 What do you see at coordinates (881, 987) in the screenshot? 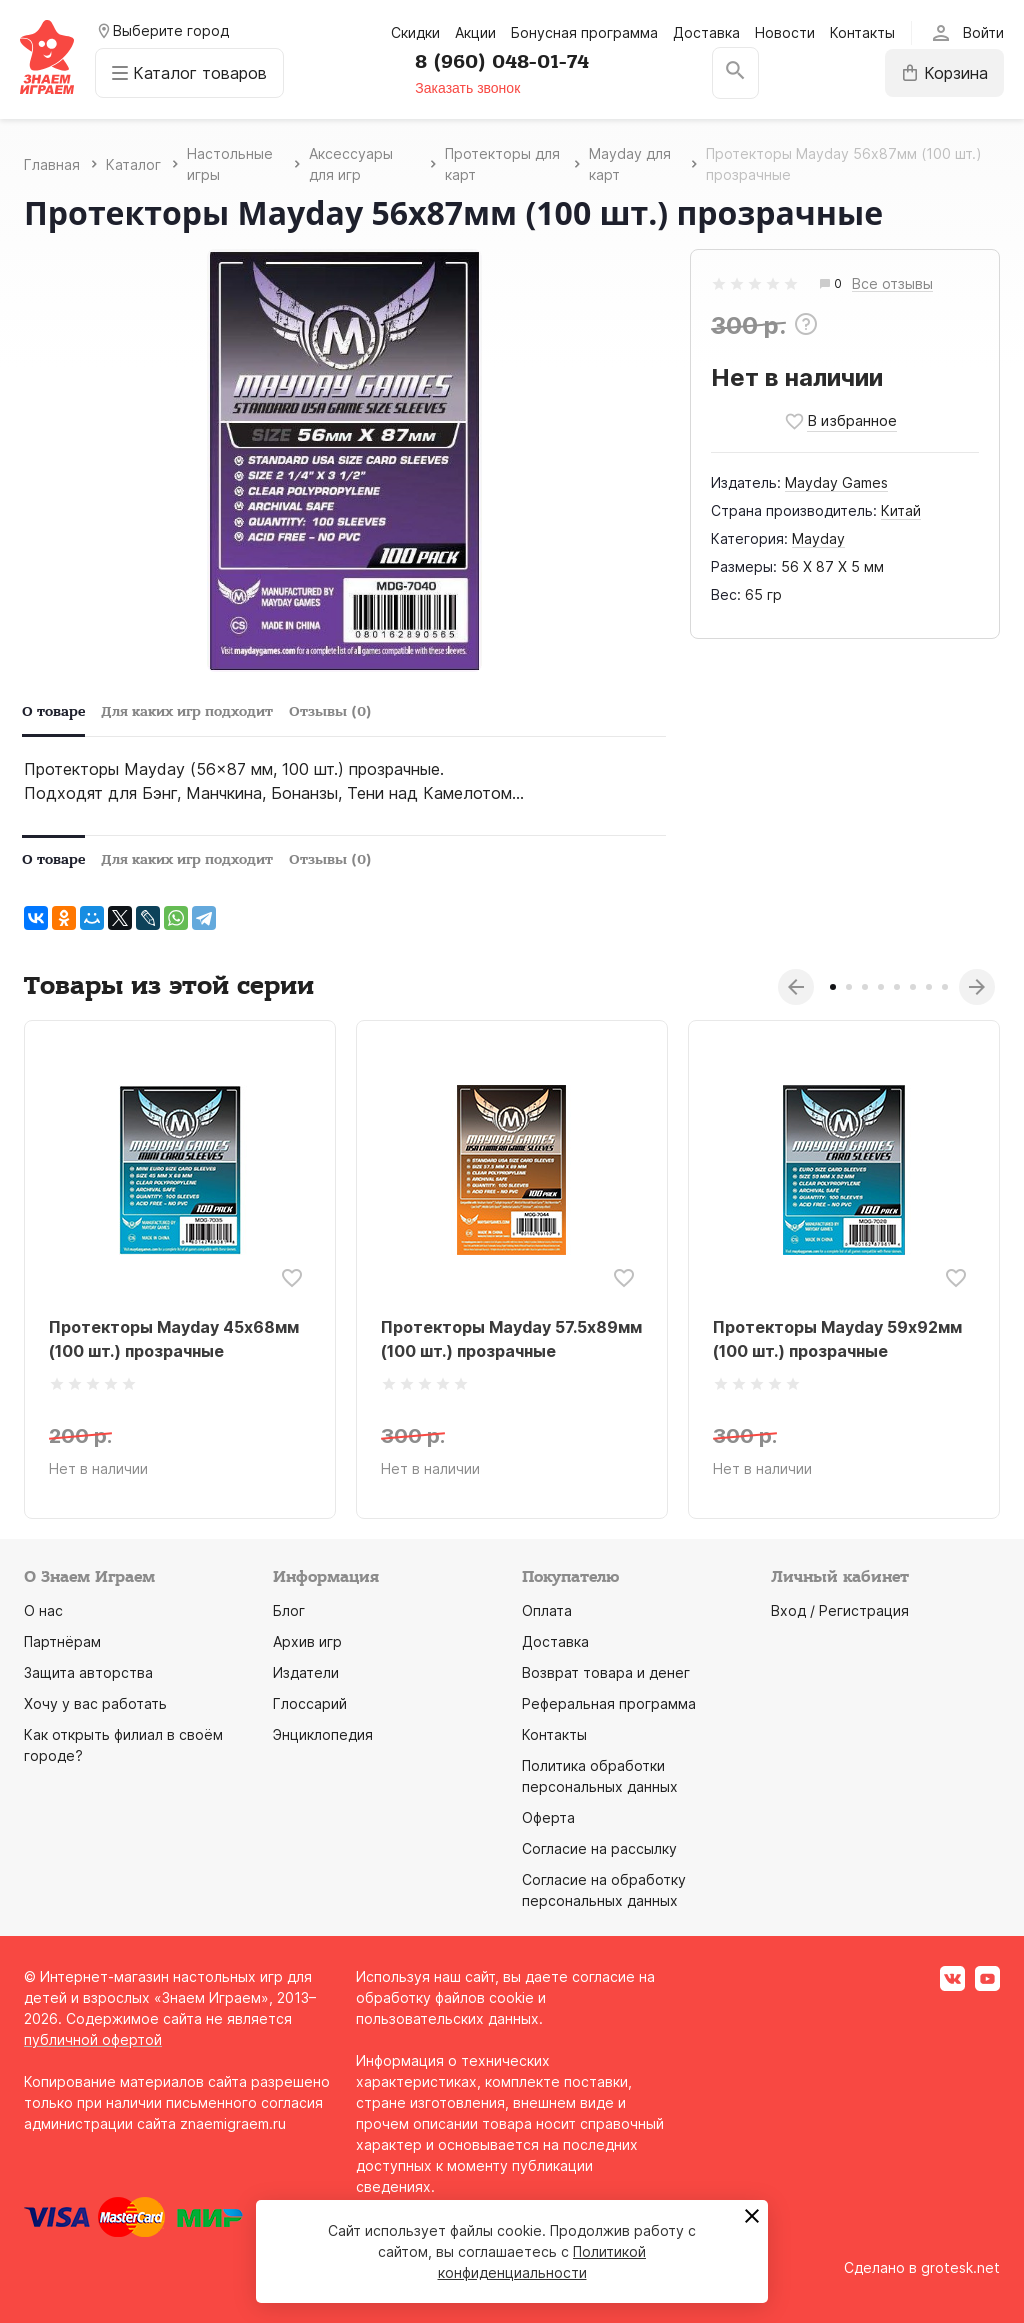
I see `4 [tab]` at bounding box center [881, 987].